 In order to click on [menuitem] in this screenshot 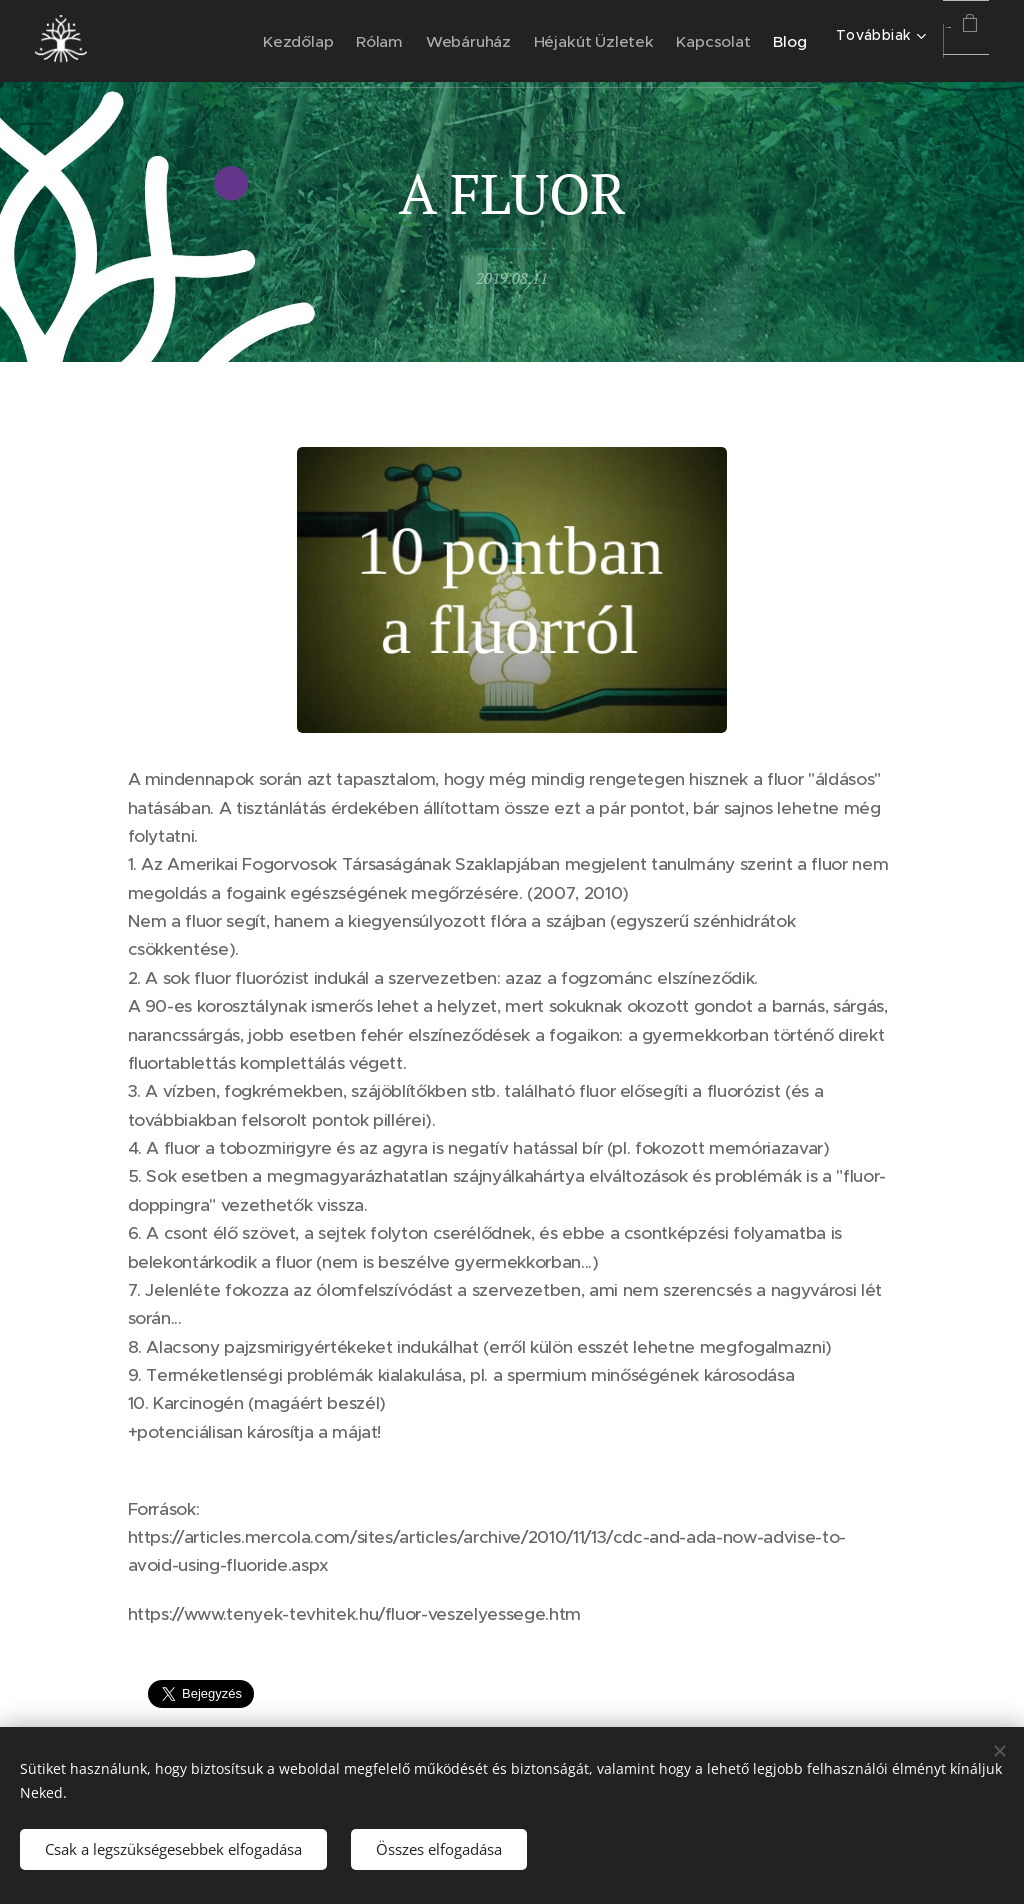, I will do `click(256, 41)`.